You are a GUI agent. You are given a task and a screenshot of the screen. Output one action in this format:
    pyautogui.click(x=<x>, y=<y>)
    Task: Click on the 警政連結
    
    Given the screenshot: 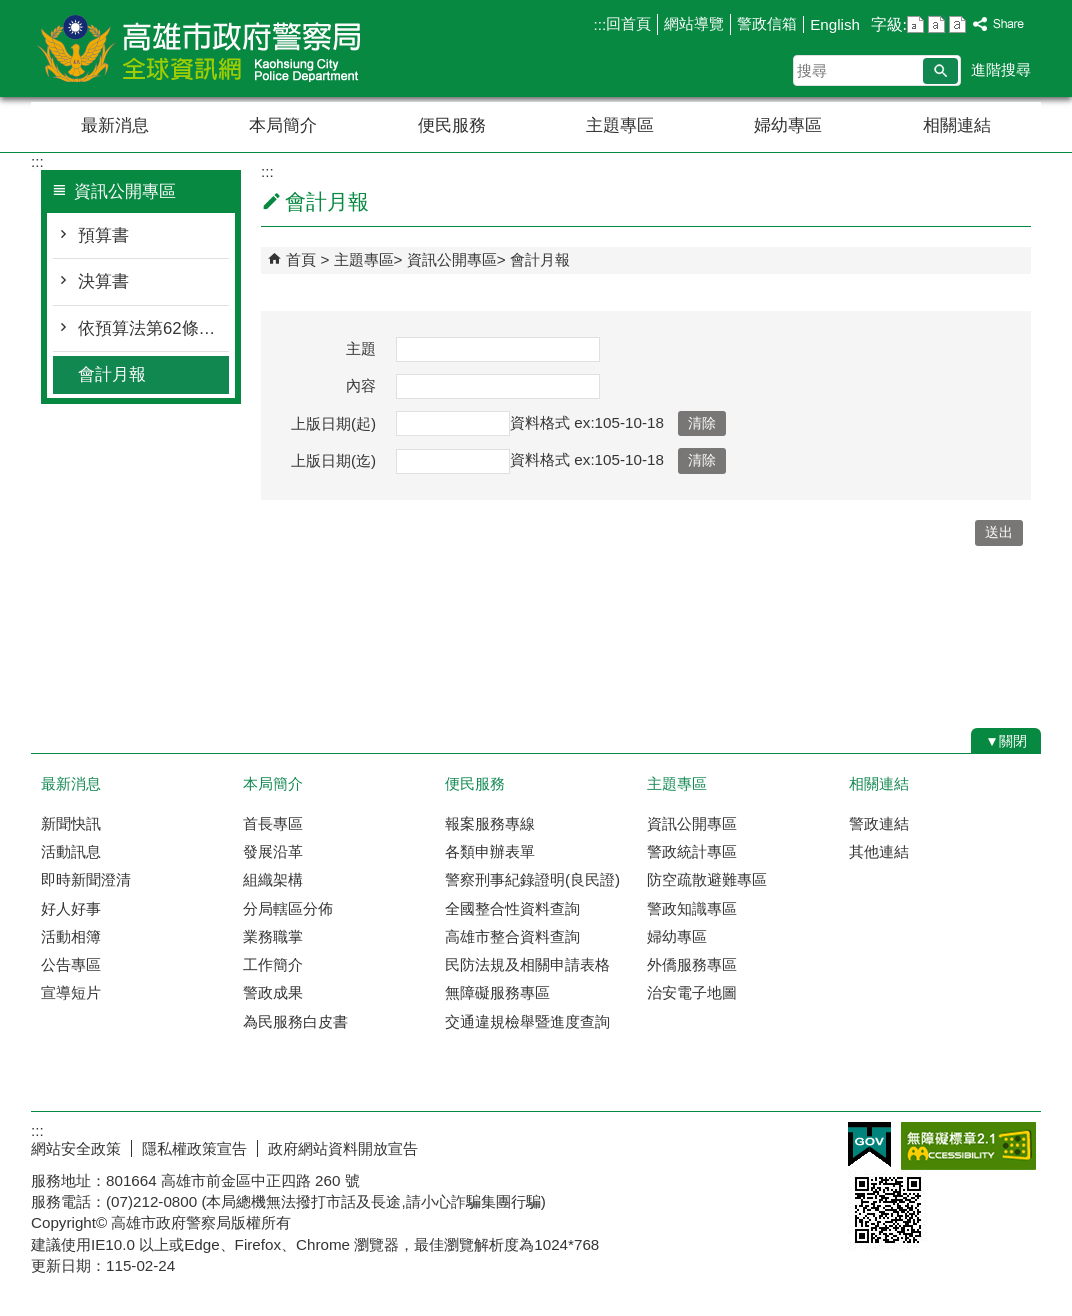 What is the action you would take?
    pyautogui.click(x=879, y=823)
    